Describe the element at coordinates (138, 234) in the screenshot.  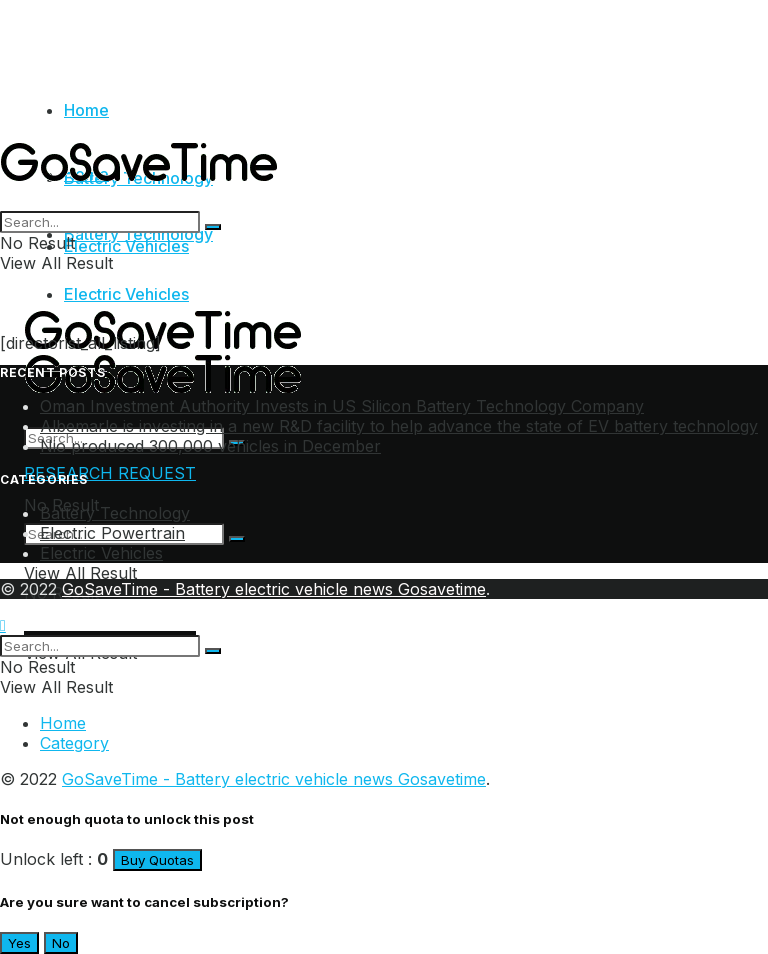
I see `Battery Technology` at that location.